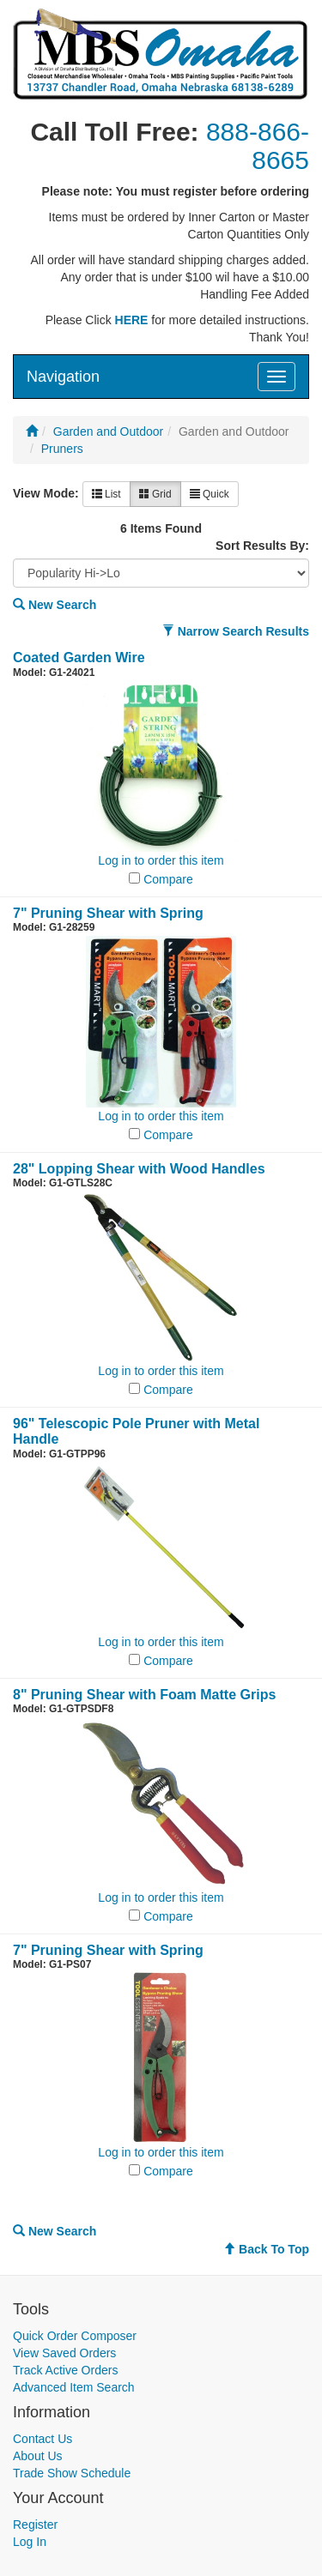  Describe the element at coordinates (106, 494) in the screenshot. I see `List [button]` at that location.